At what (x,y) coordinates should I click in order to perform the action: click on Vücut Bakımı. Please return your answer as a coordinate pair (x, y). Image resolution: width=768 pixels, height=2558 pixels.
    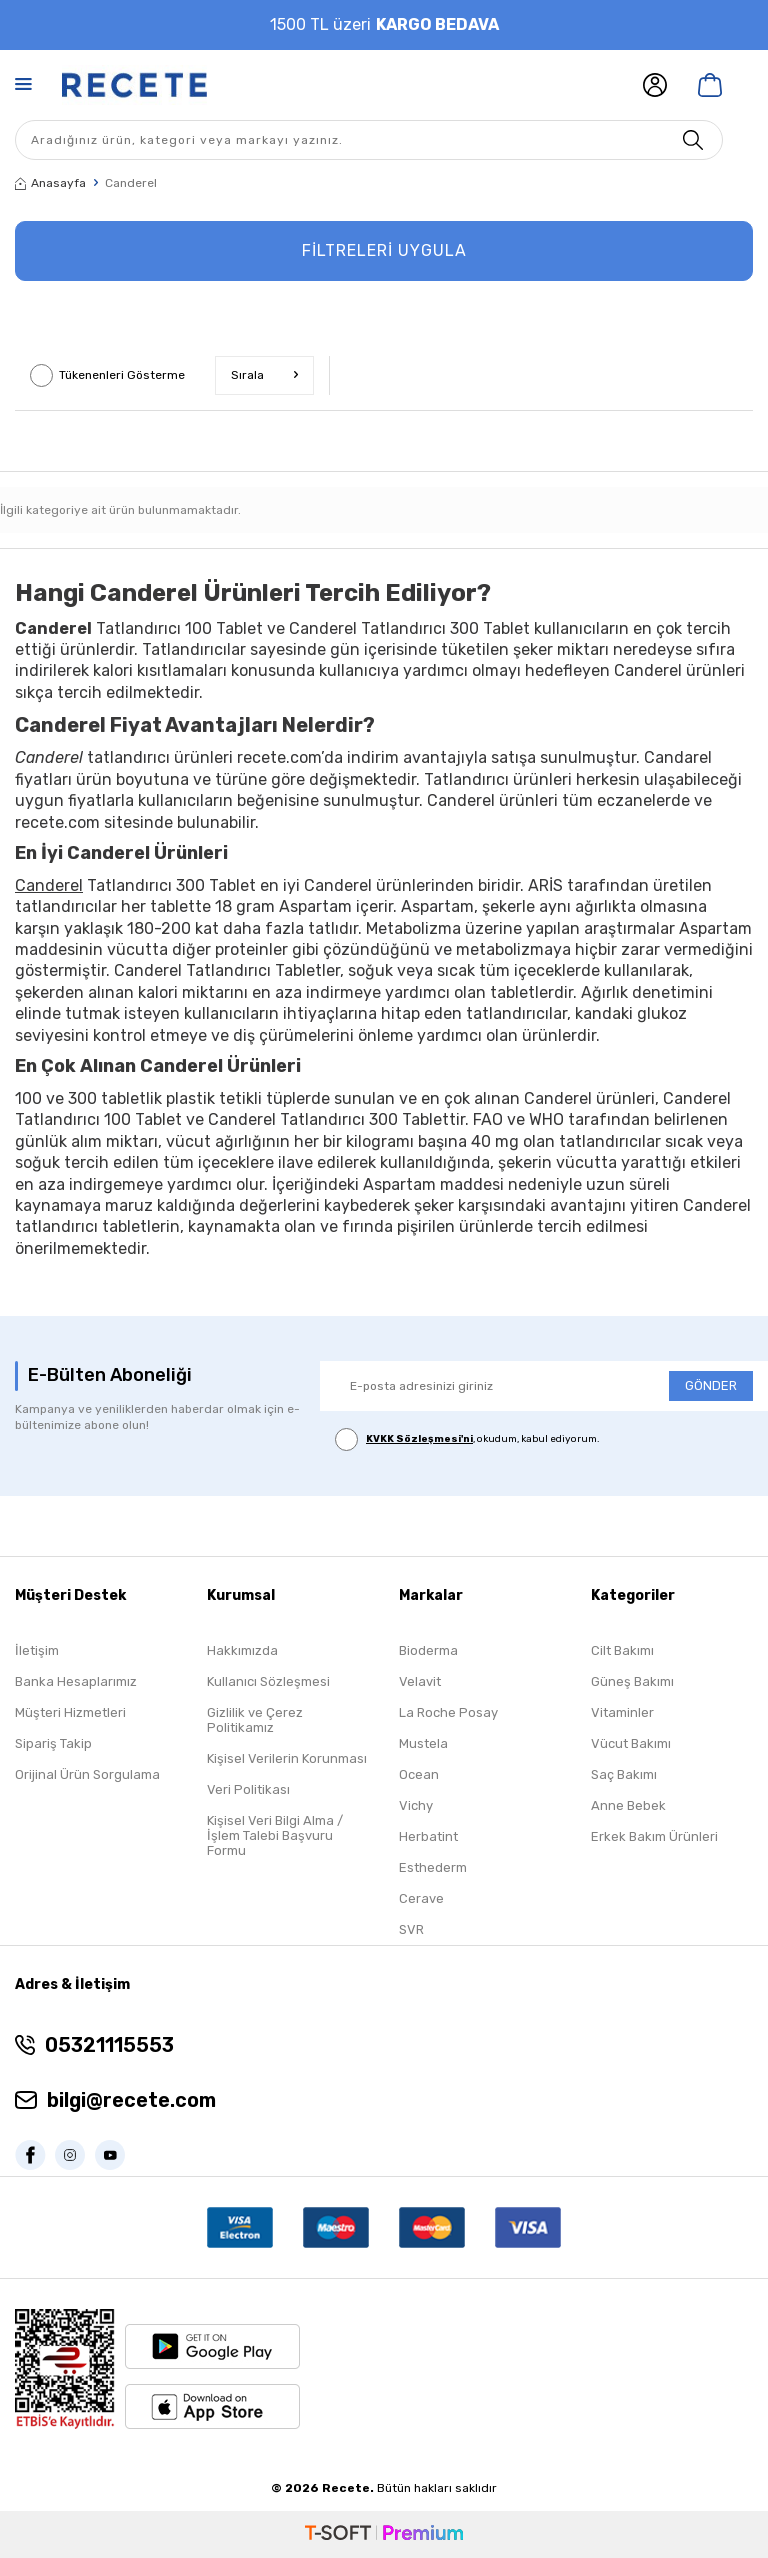
    Looking at the image, I should click on (631, 1743).